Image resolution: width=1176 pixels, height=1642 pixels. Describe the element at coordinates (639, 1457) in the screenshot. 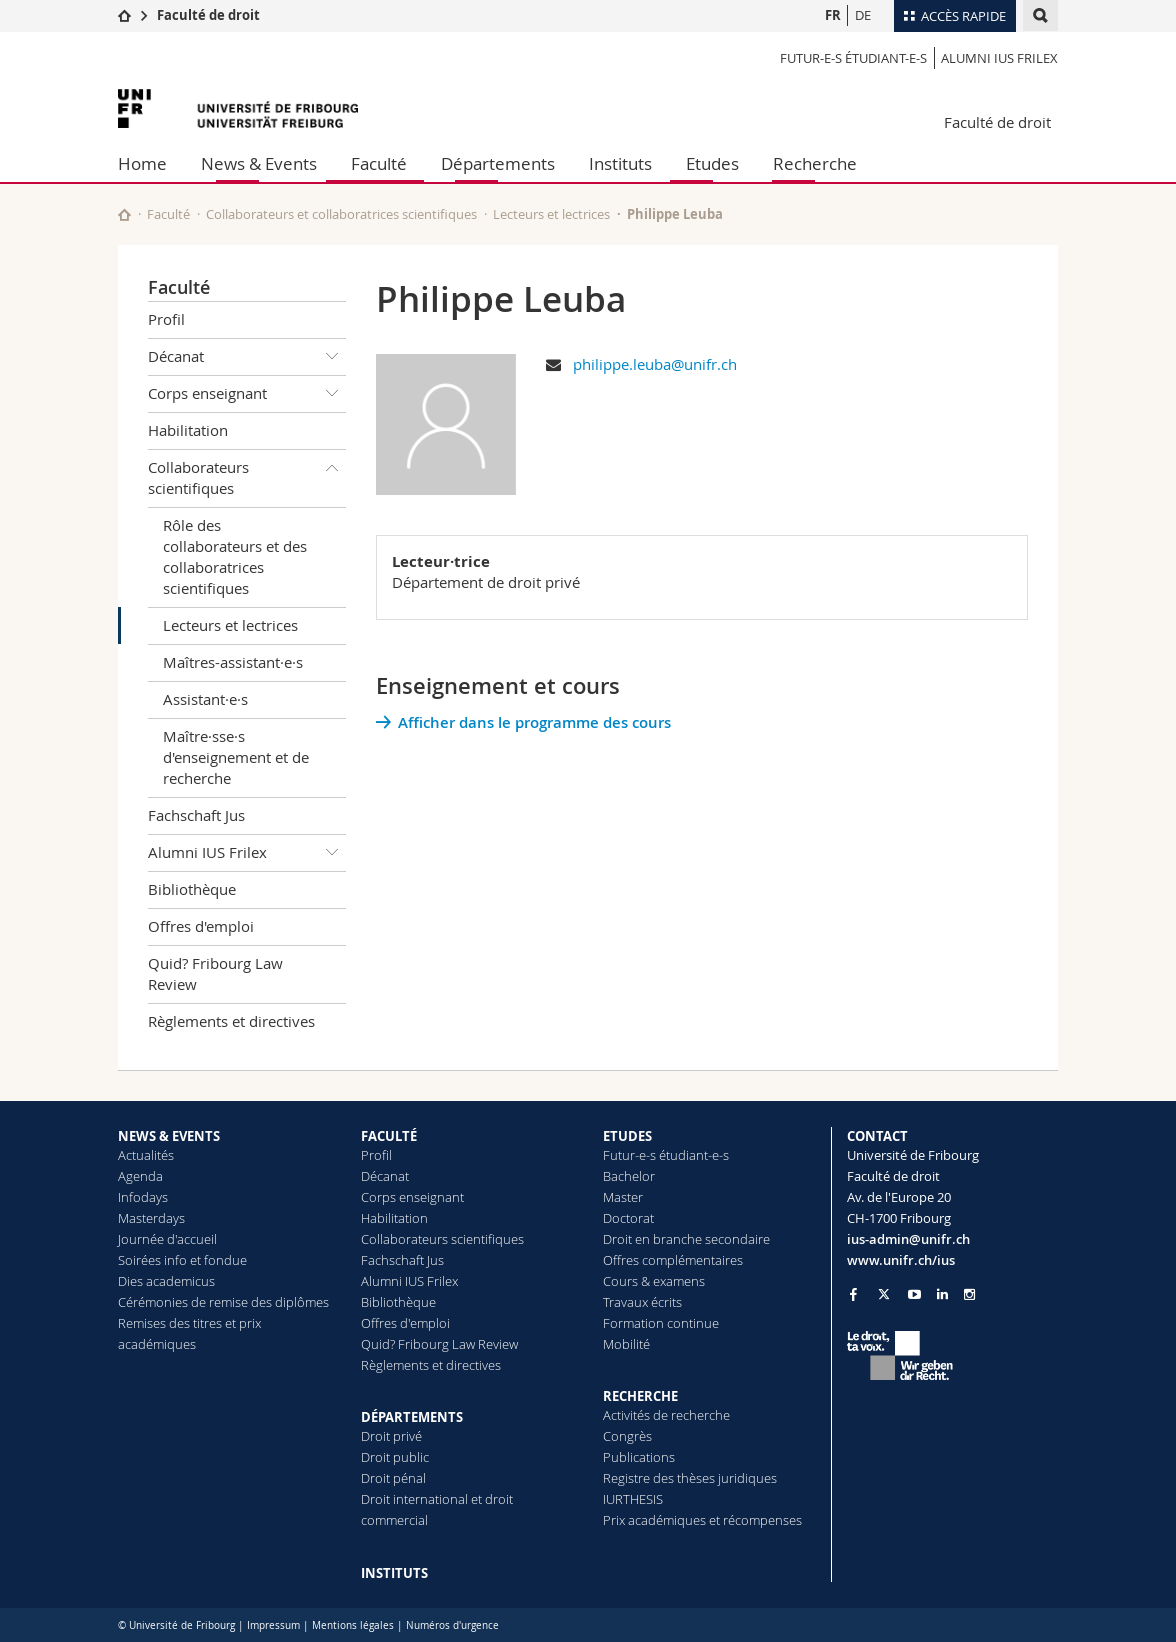

I see `Publications` at that location.